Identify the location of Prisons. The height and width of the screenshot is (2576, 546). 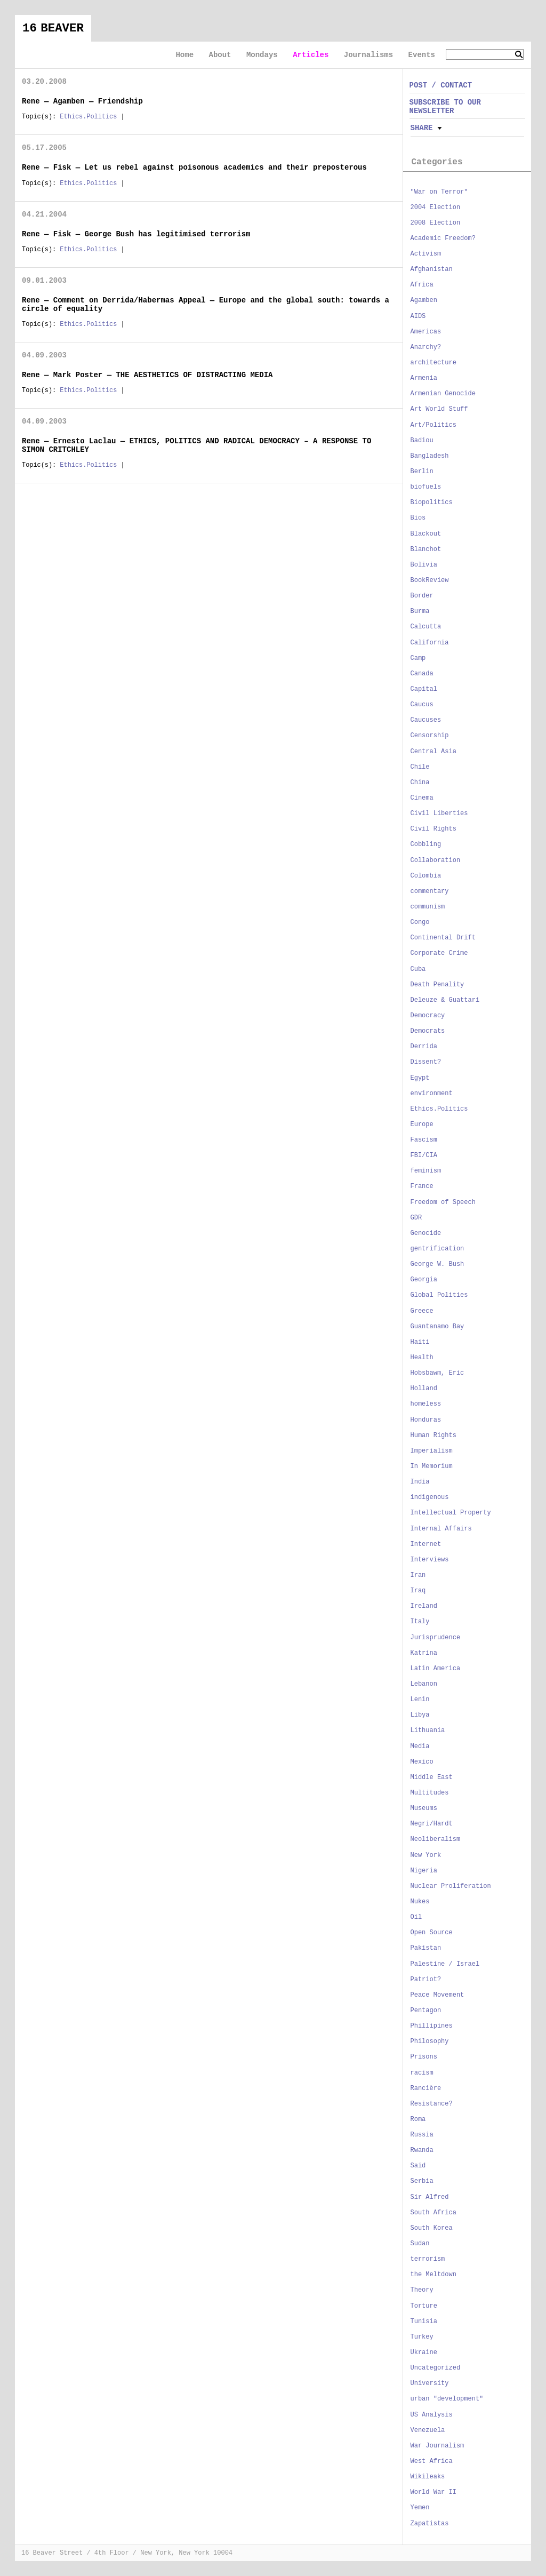
(424, 2057).